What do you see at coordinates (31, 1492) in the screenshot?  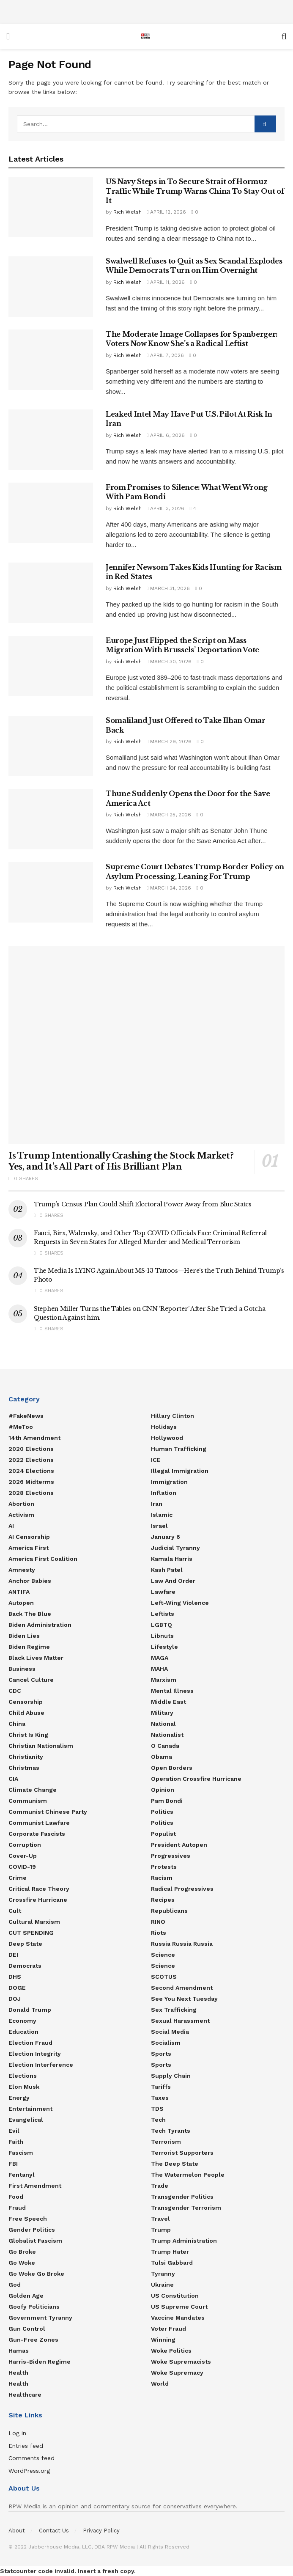 I see `2028 Elections` at bounding box center [31, 1492].